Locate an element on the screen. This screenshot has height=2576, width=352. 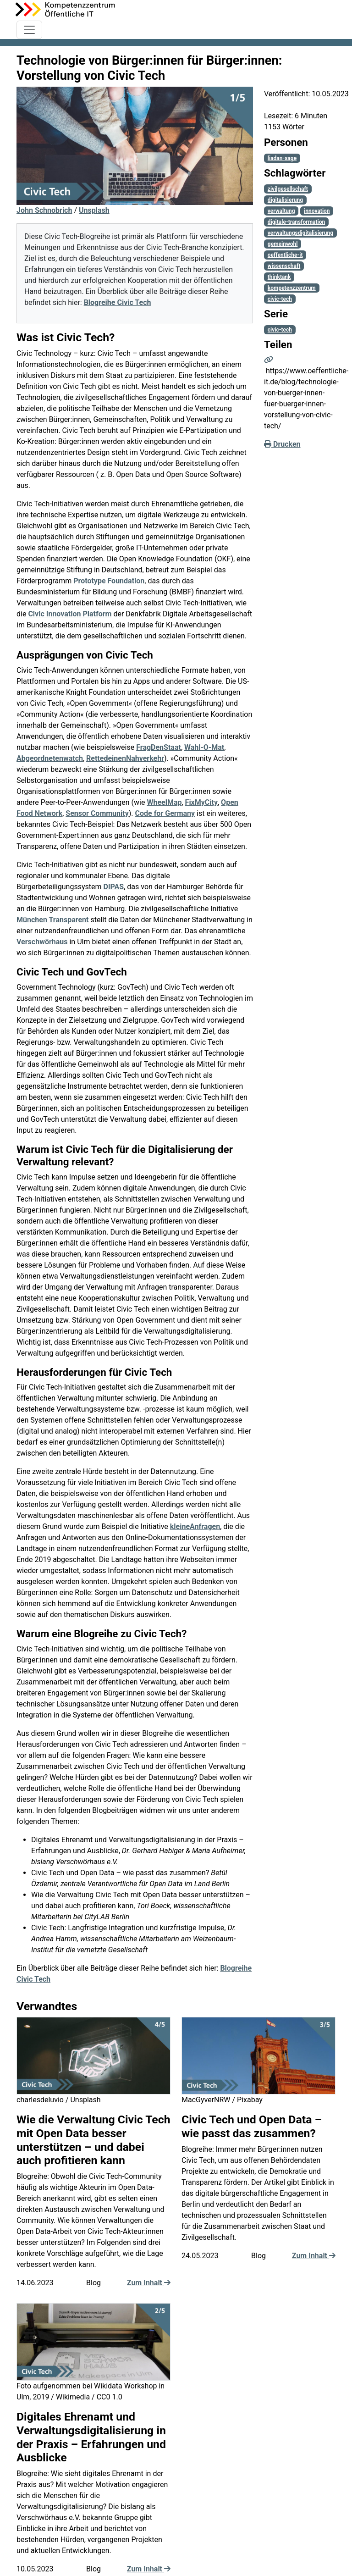
verwaltungsdigitalisierung is located at coordinates (300, 233).